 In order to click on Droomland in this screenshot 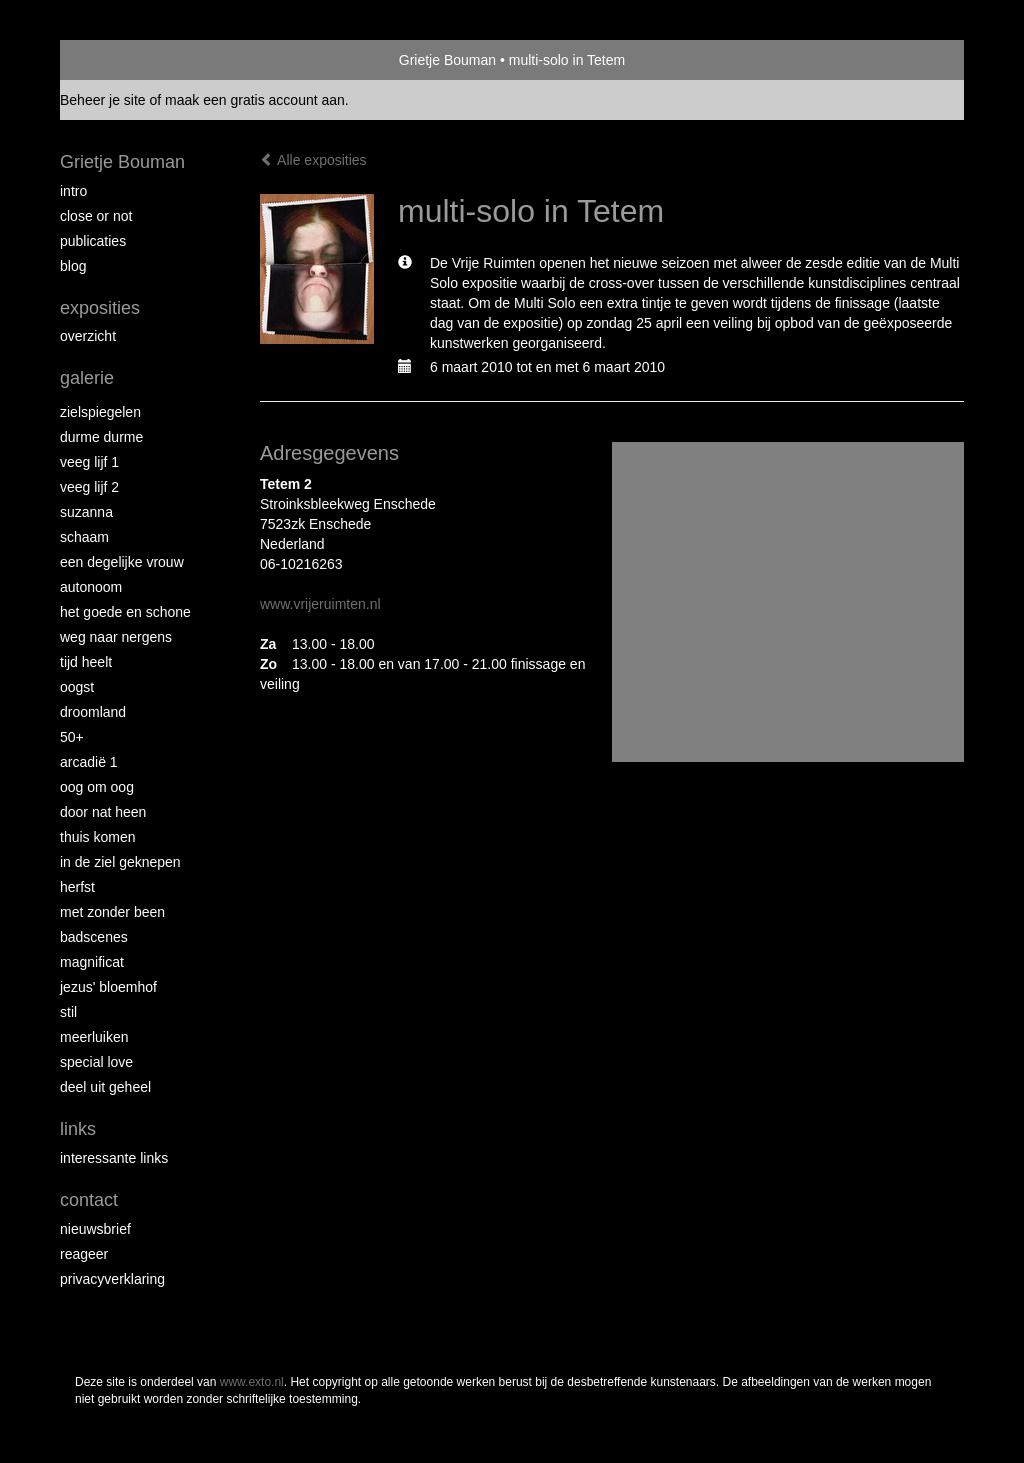, I will do `click(93, 712)`.